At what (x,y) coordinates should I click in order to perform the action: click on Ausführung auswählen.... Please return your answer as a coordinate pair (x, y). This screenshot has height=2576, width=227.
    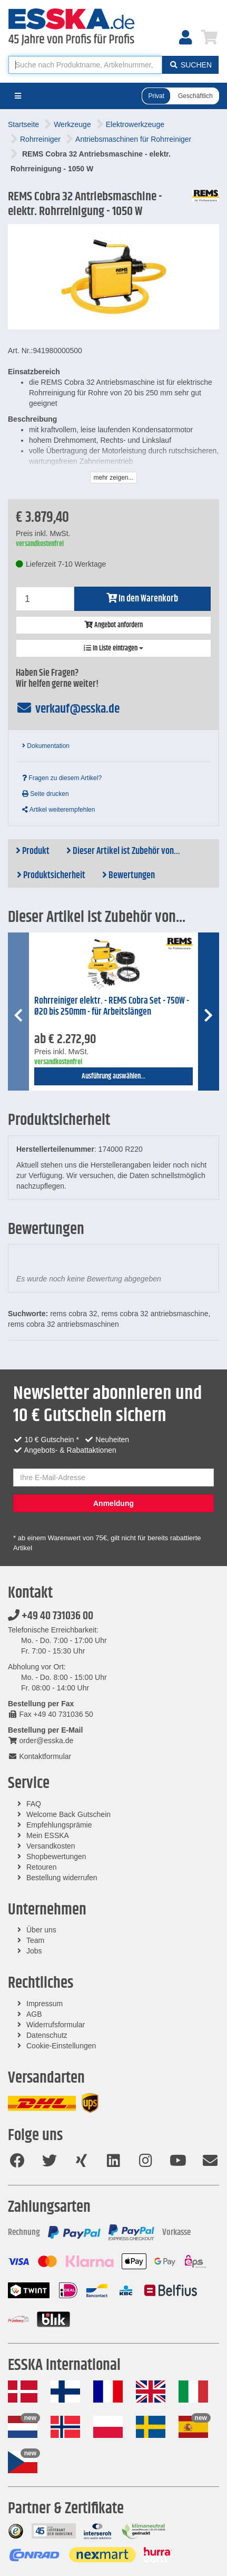
    Looking at the image, I should click on (113, 1076).